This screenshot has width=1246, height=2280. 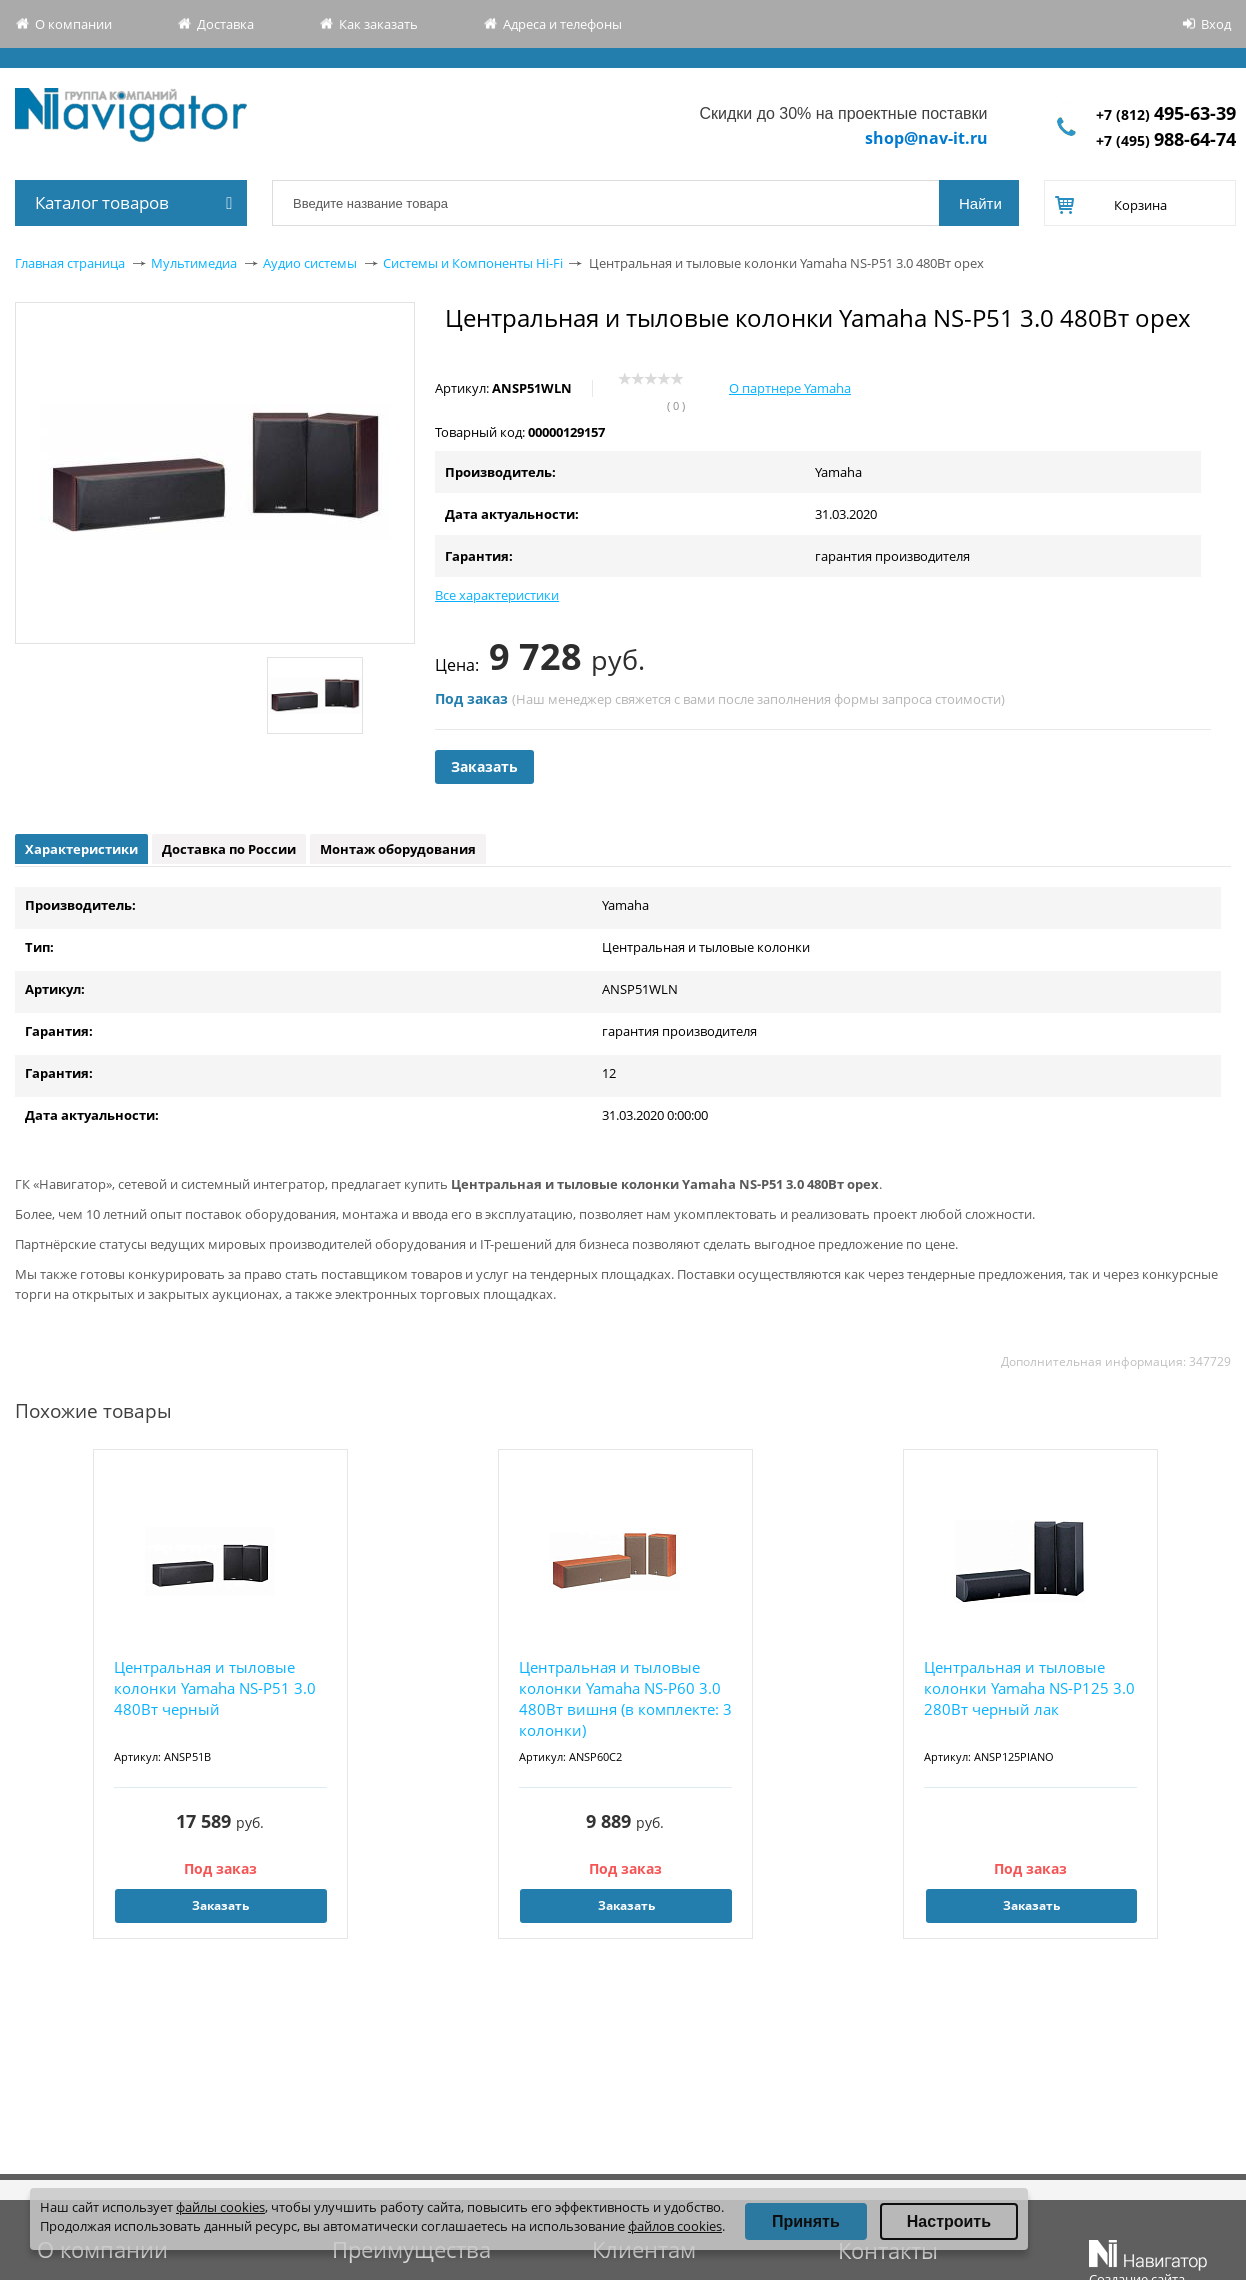 I want to click on Все характеристики, so click(x=497, y=595).